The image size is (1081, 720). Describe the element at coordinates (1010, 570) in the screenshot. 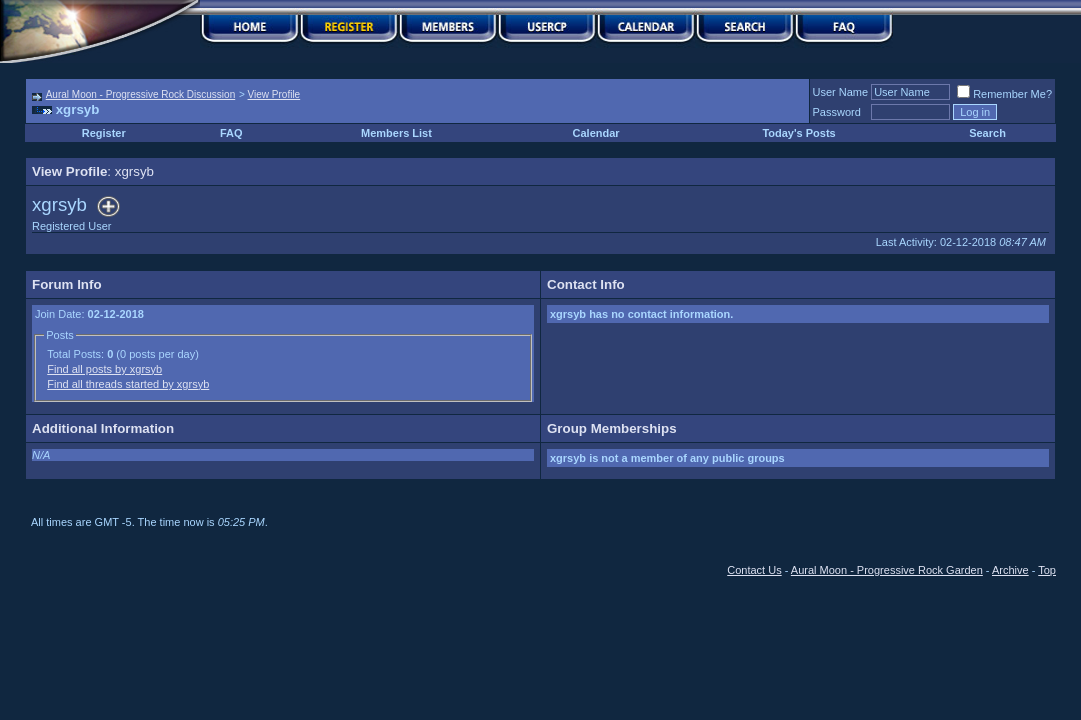

I see `Archive` at that location.